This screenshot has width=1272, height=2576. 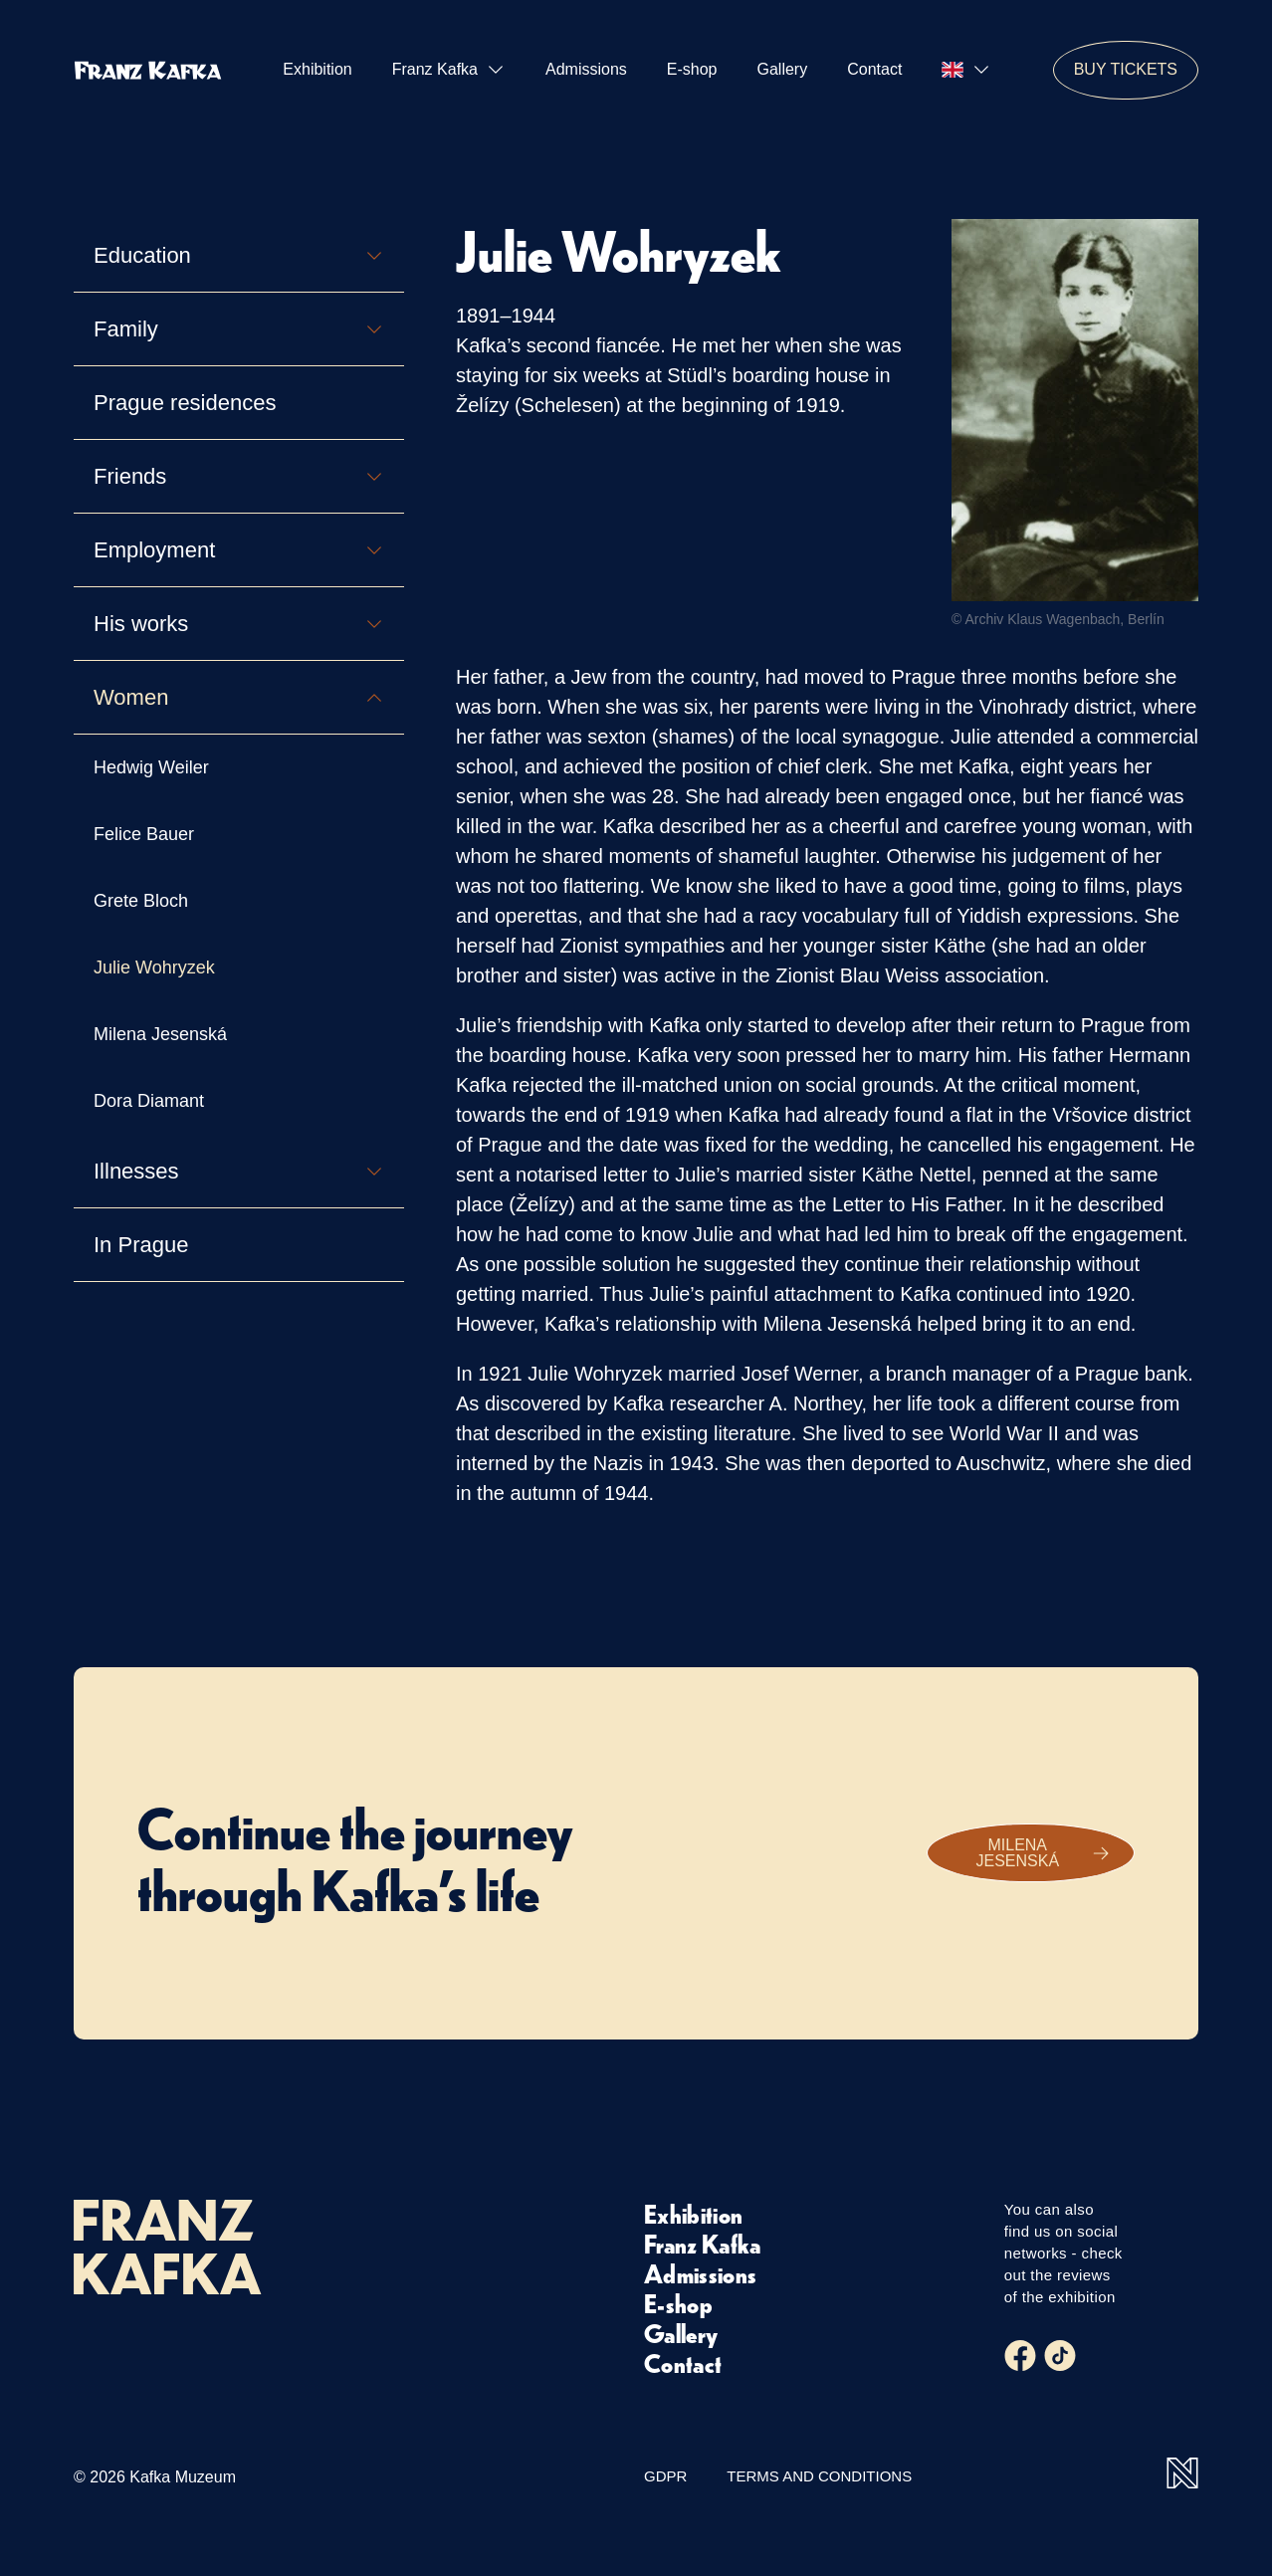 What do you see at coordinates (692, 69) in the screenshot?
I see `E-shop` at bounding box center [692, 69].